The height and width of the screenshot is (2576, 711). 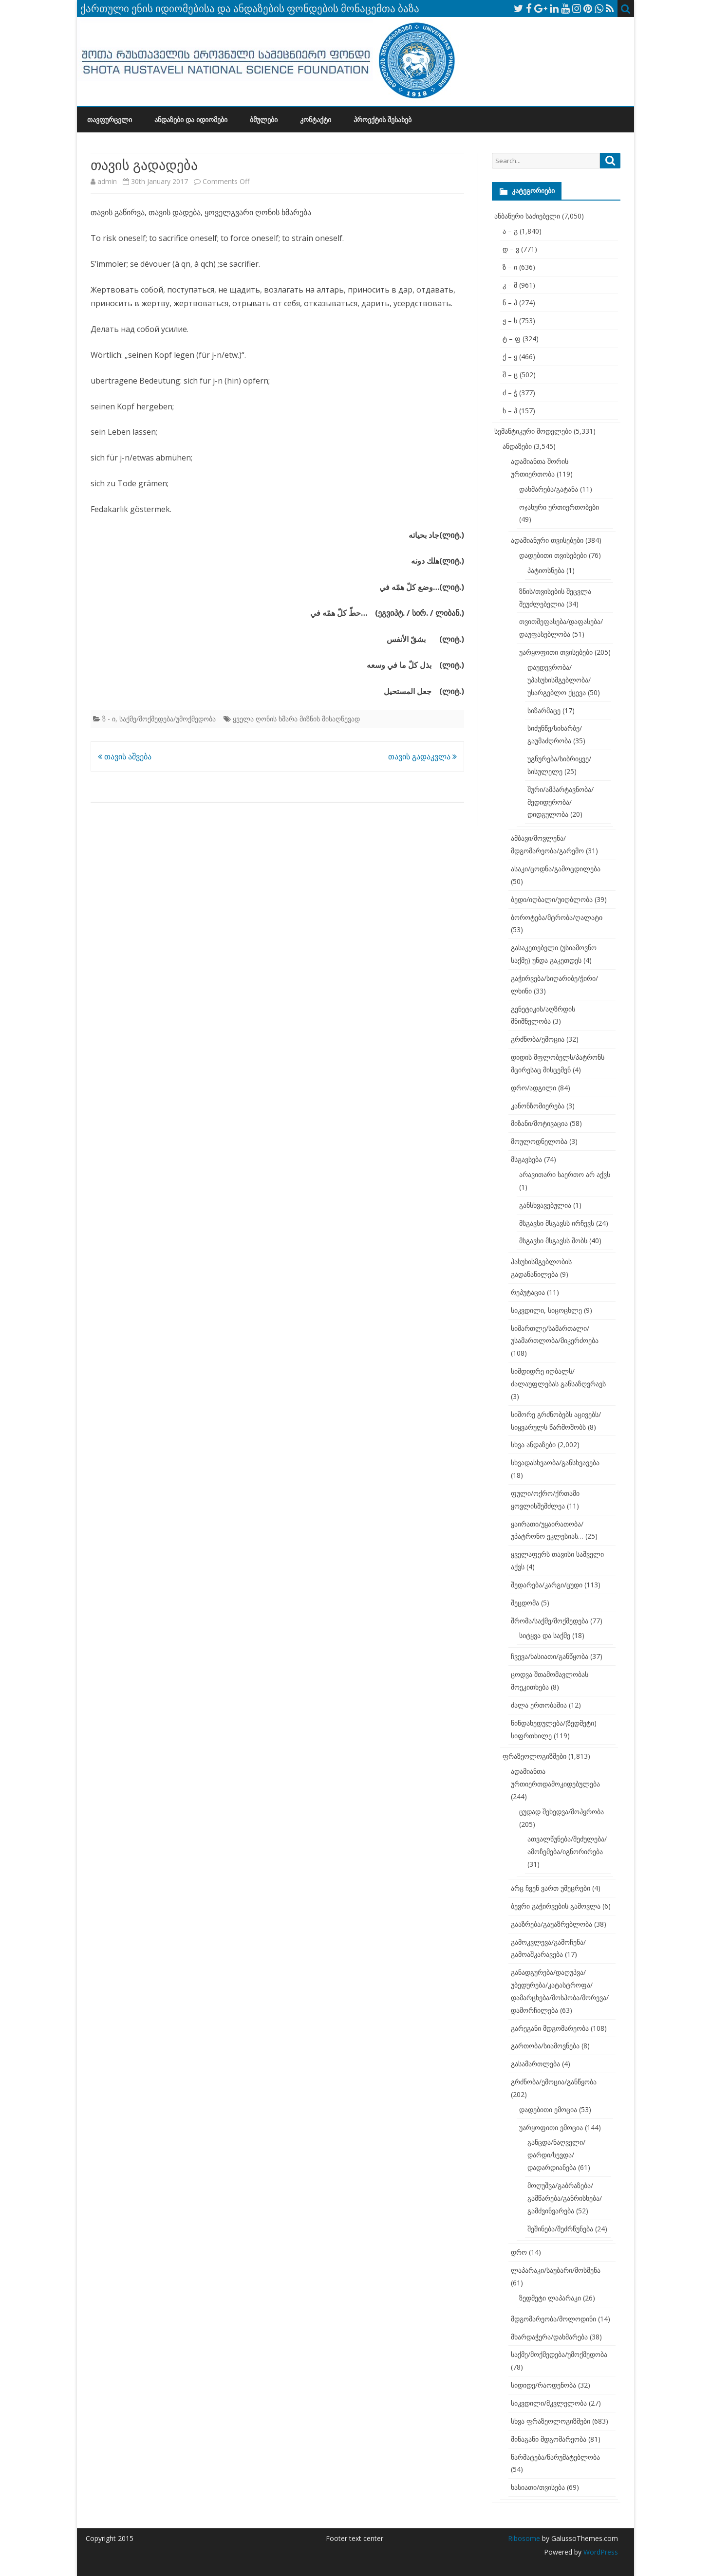 What do you see at coordinates (548, 489) in the screenshot?
I see `დახმარება/გატანა` at bounding box center [548, 489].